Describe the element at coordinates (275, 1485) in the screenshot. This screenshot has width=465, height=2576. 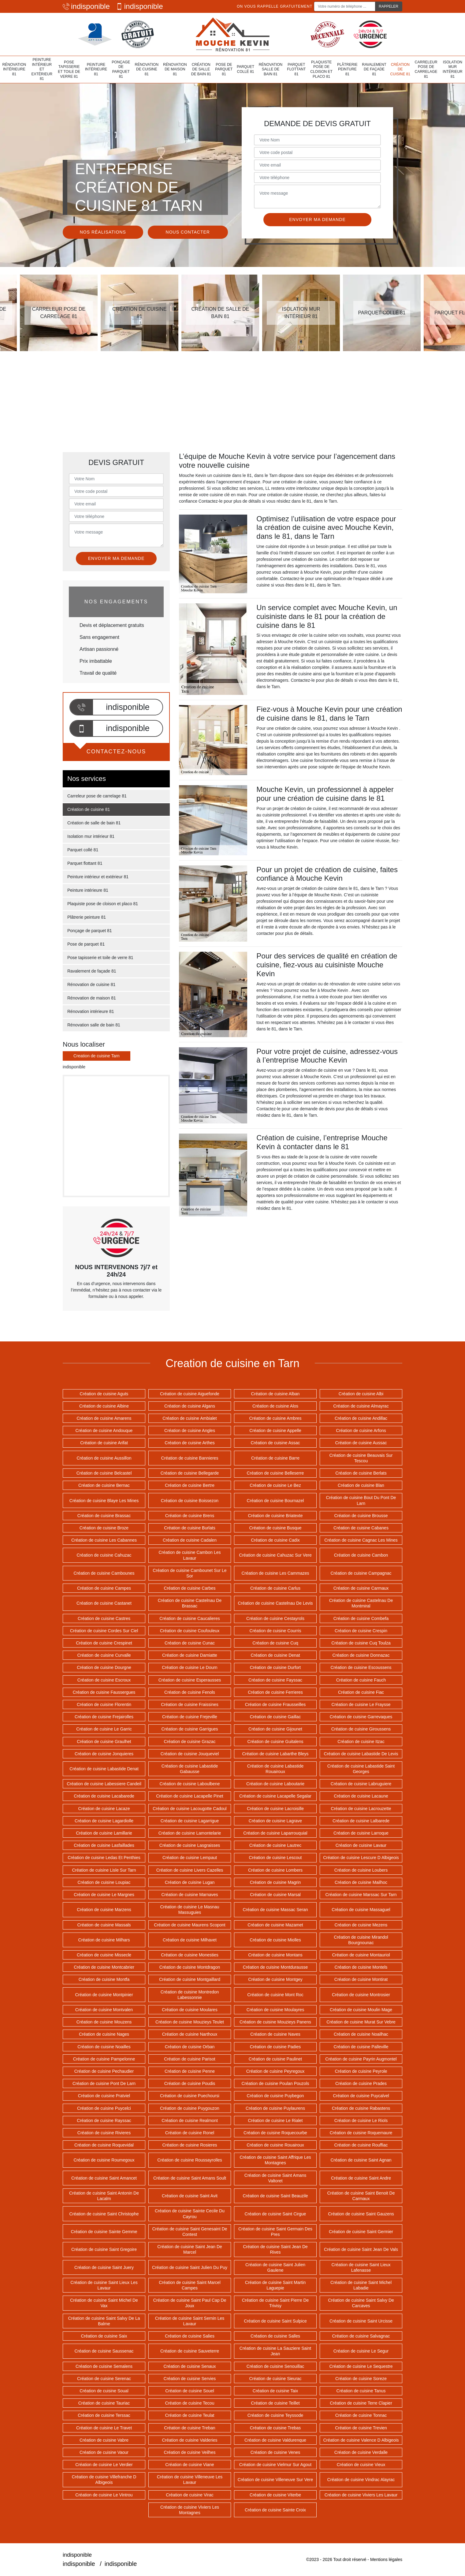
I see `Création de cuisine Le Bez` at that location.